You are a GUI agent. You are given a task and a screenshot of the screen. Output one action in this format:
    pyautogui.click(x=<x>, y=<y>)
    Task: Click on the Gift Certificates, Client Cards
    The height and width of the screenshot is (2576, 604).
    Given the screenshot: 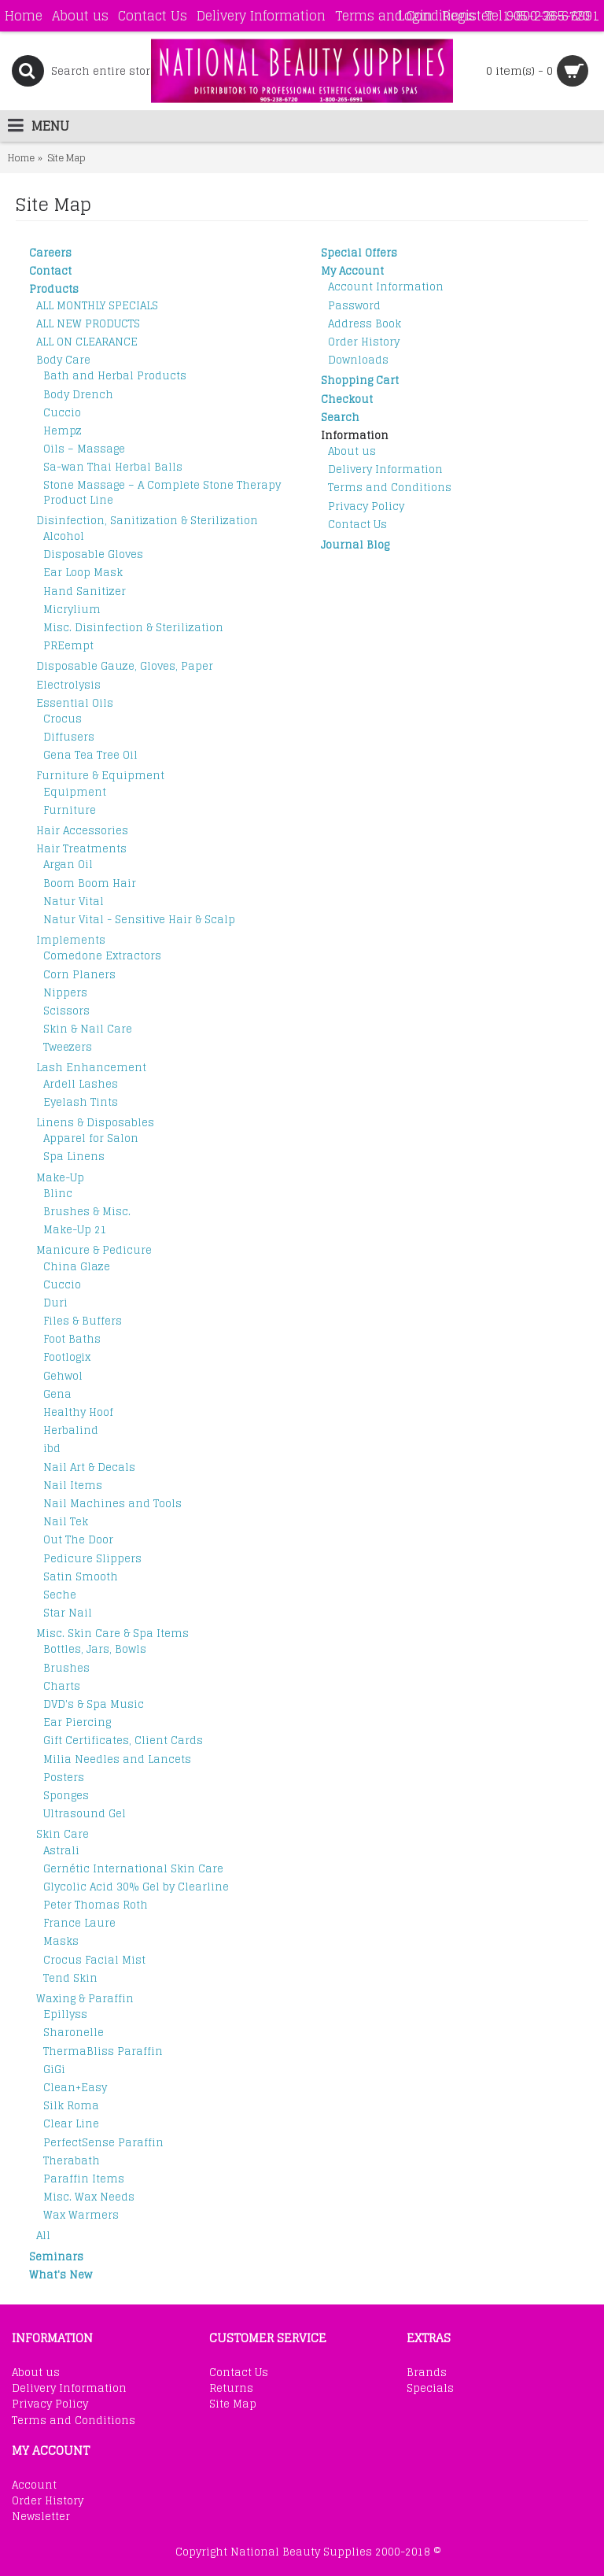 What is the action you would take?
    pyautogui.click(x=123, y=1741)
    